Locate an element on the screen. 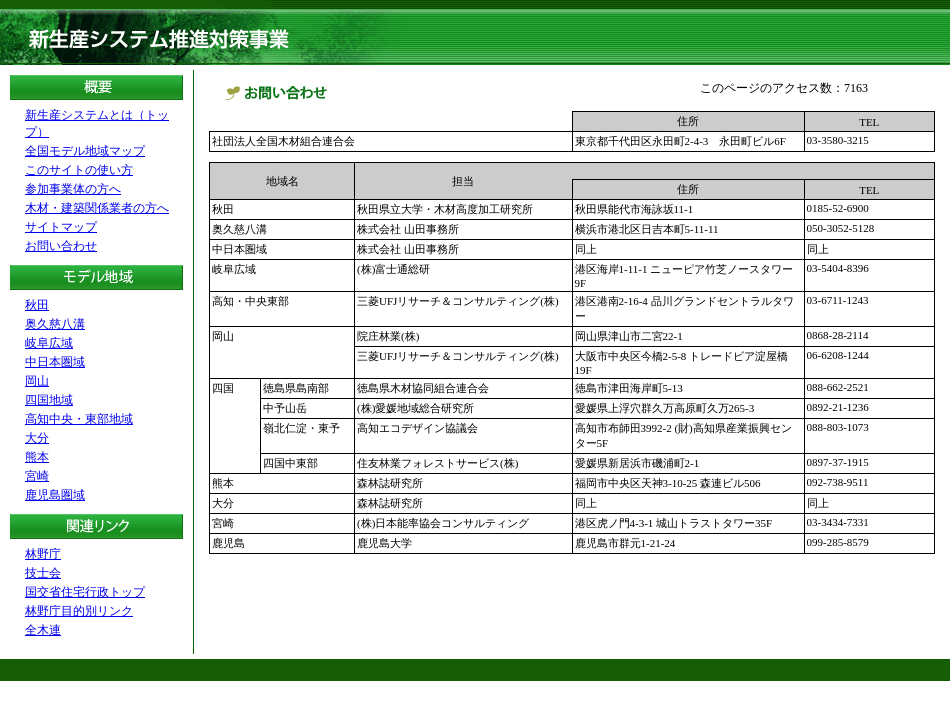 The width and height of the screenshot is (950, 720). 参加事業体の方へ is located at coordinates (73, 189).